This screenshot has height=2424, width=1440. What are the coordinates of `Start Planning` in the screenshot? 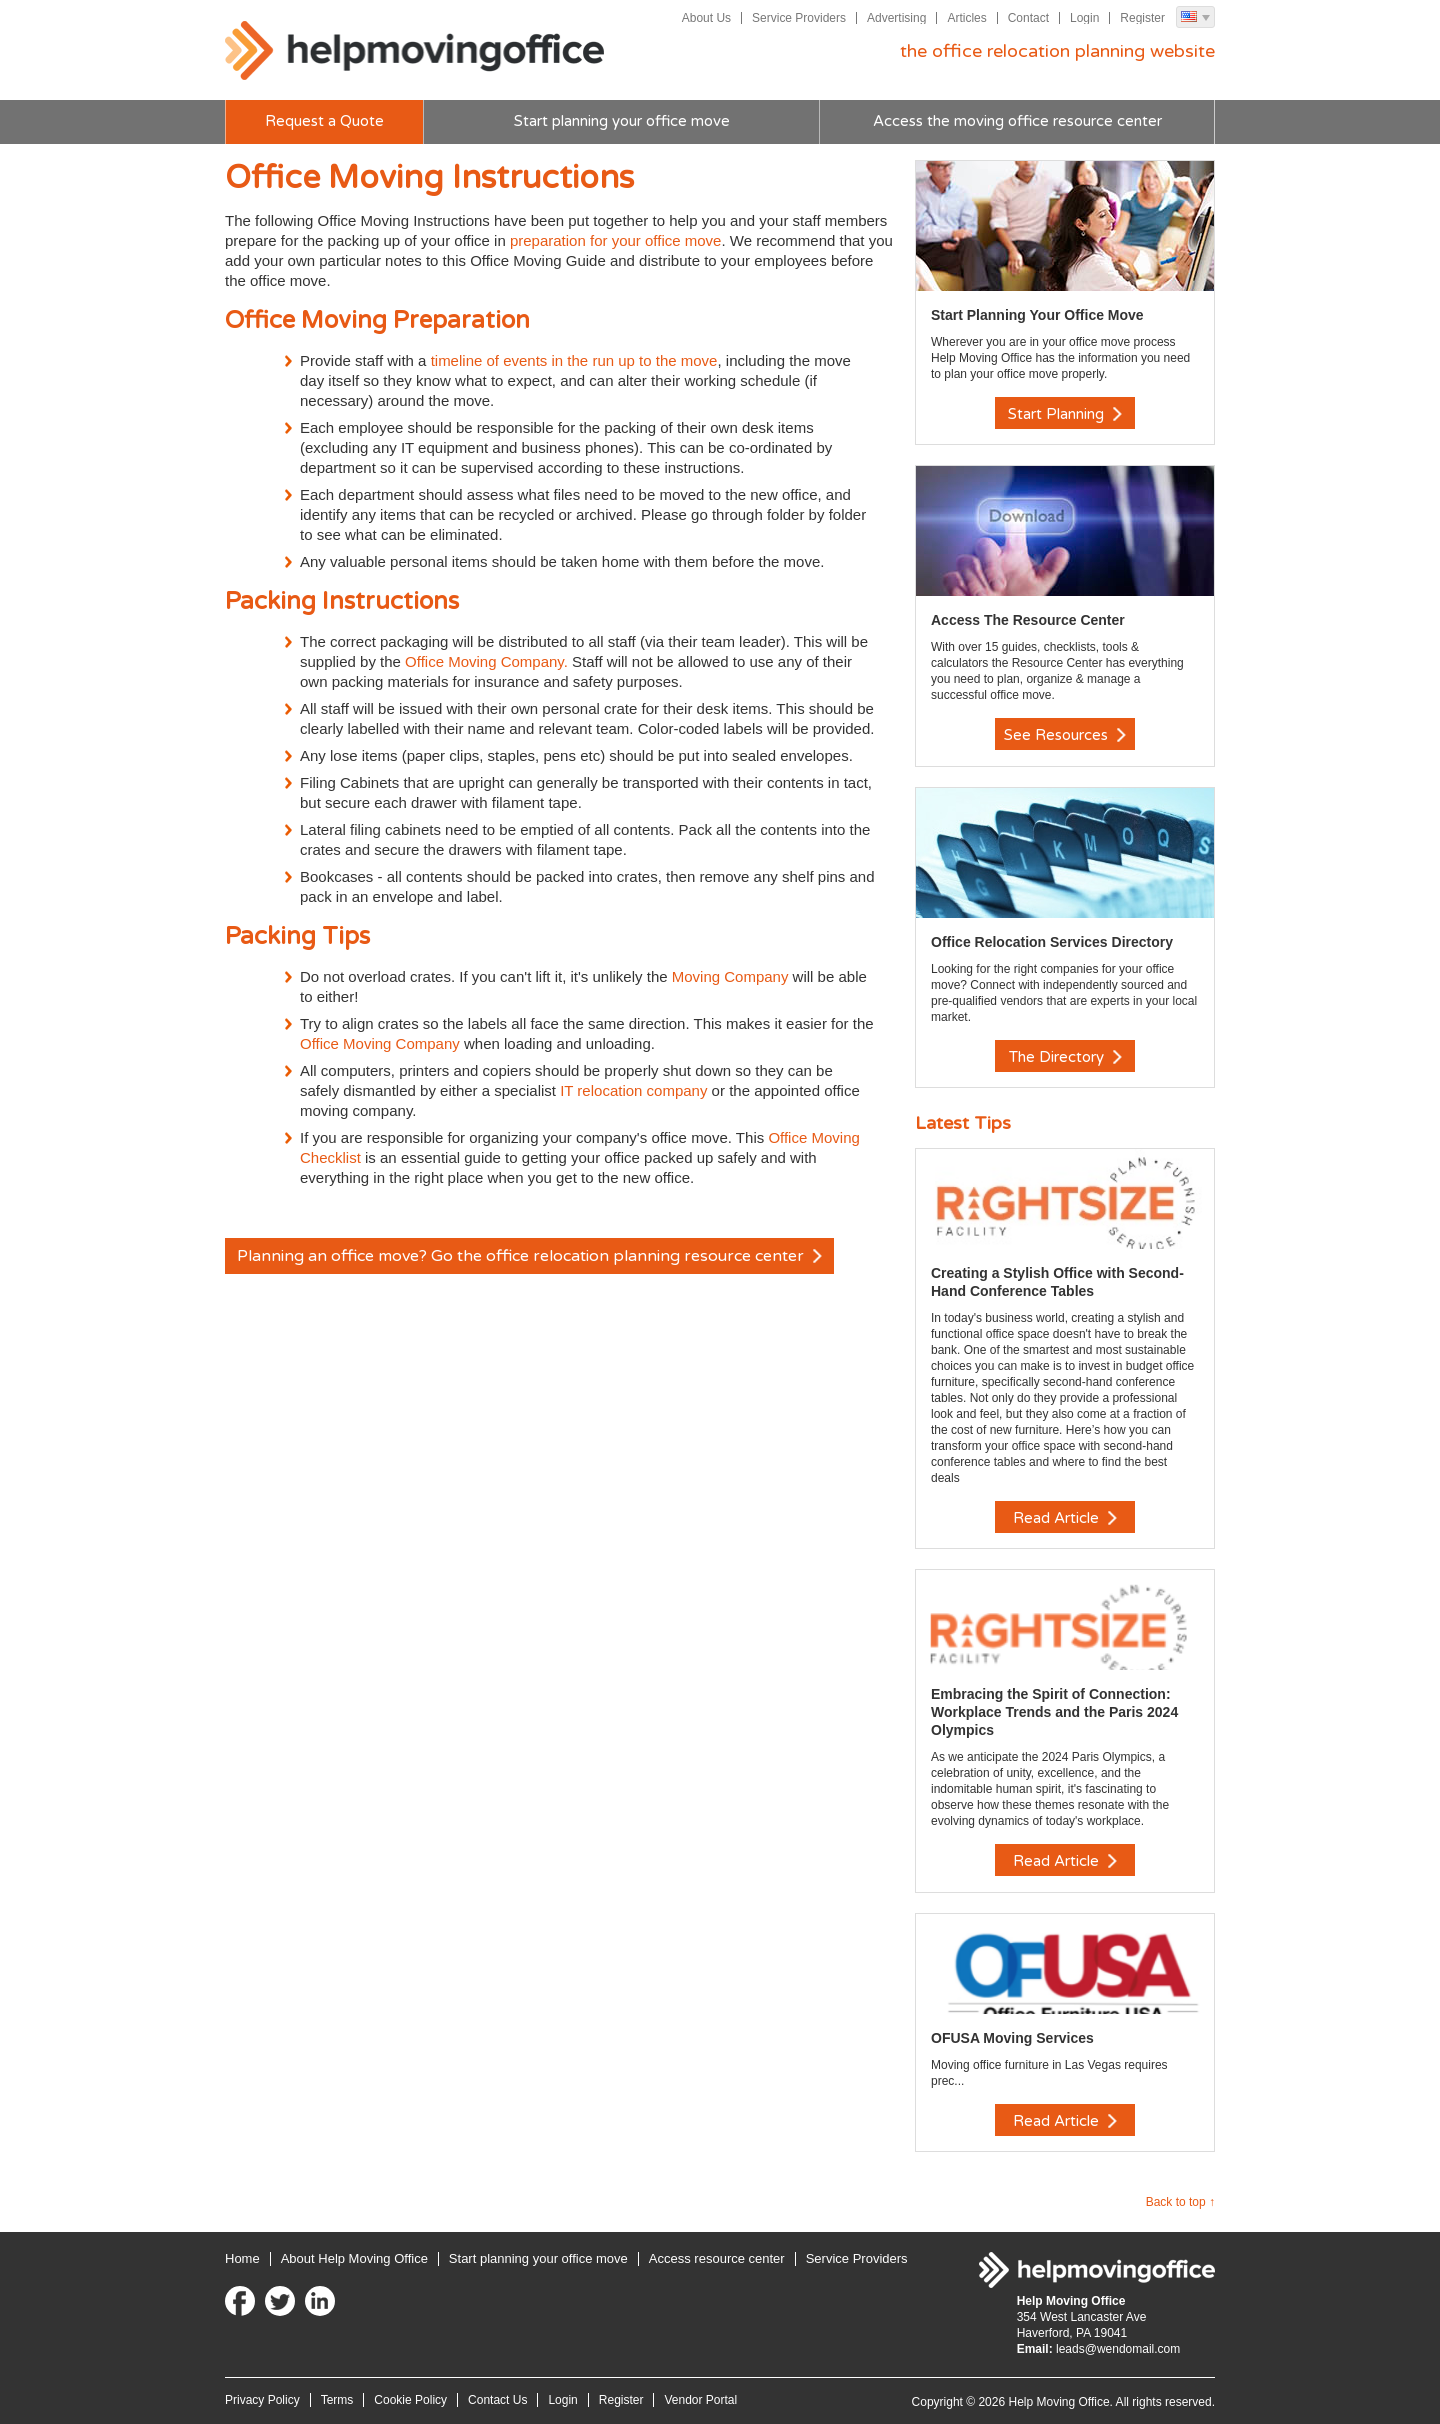 It's located at (1065, 414).